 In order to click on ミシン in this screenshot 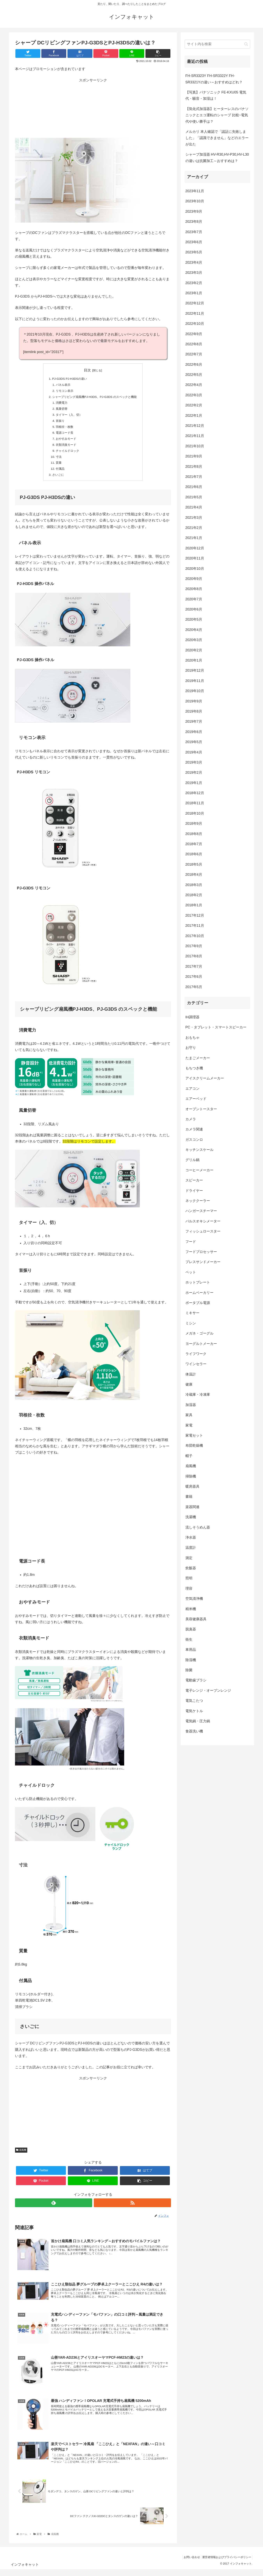, I will do `click(190, 1323)`.